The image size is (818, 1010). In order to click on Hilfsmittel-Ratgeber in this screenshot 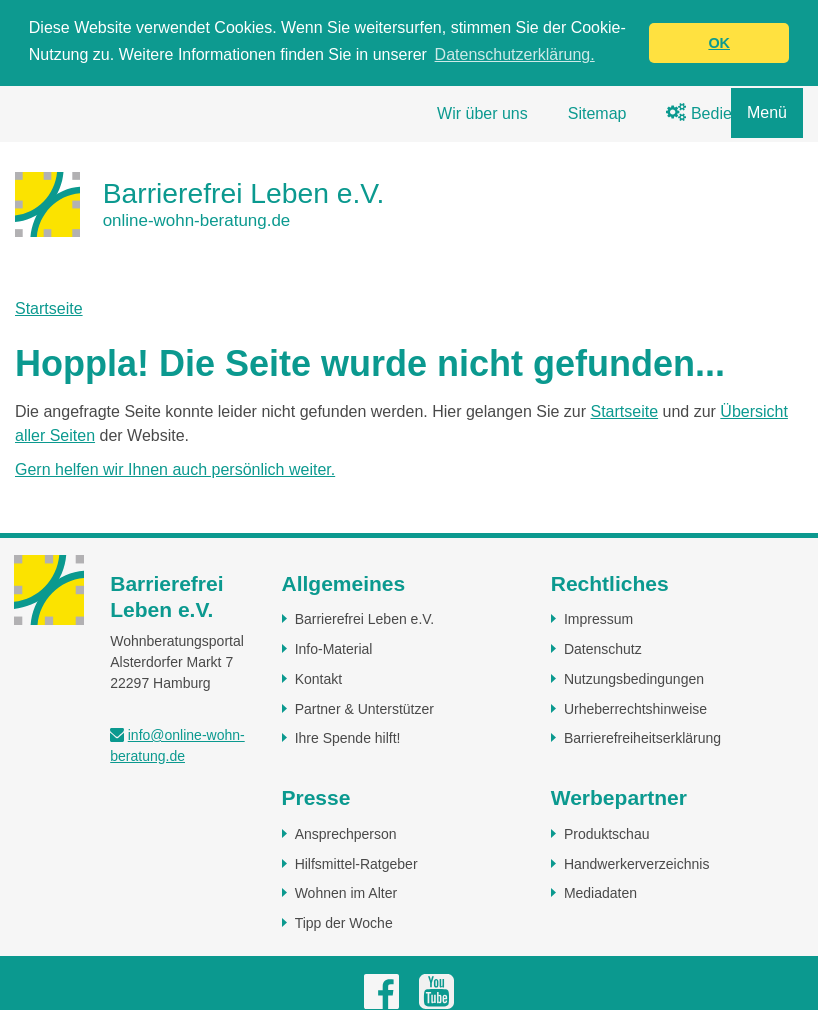, I will do `click(356, 863)`.